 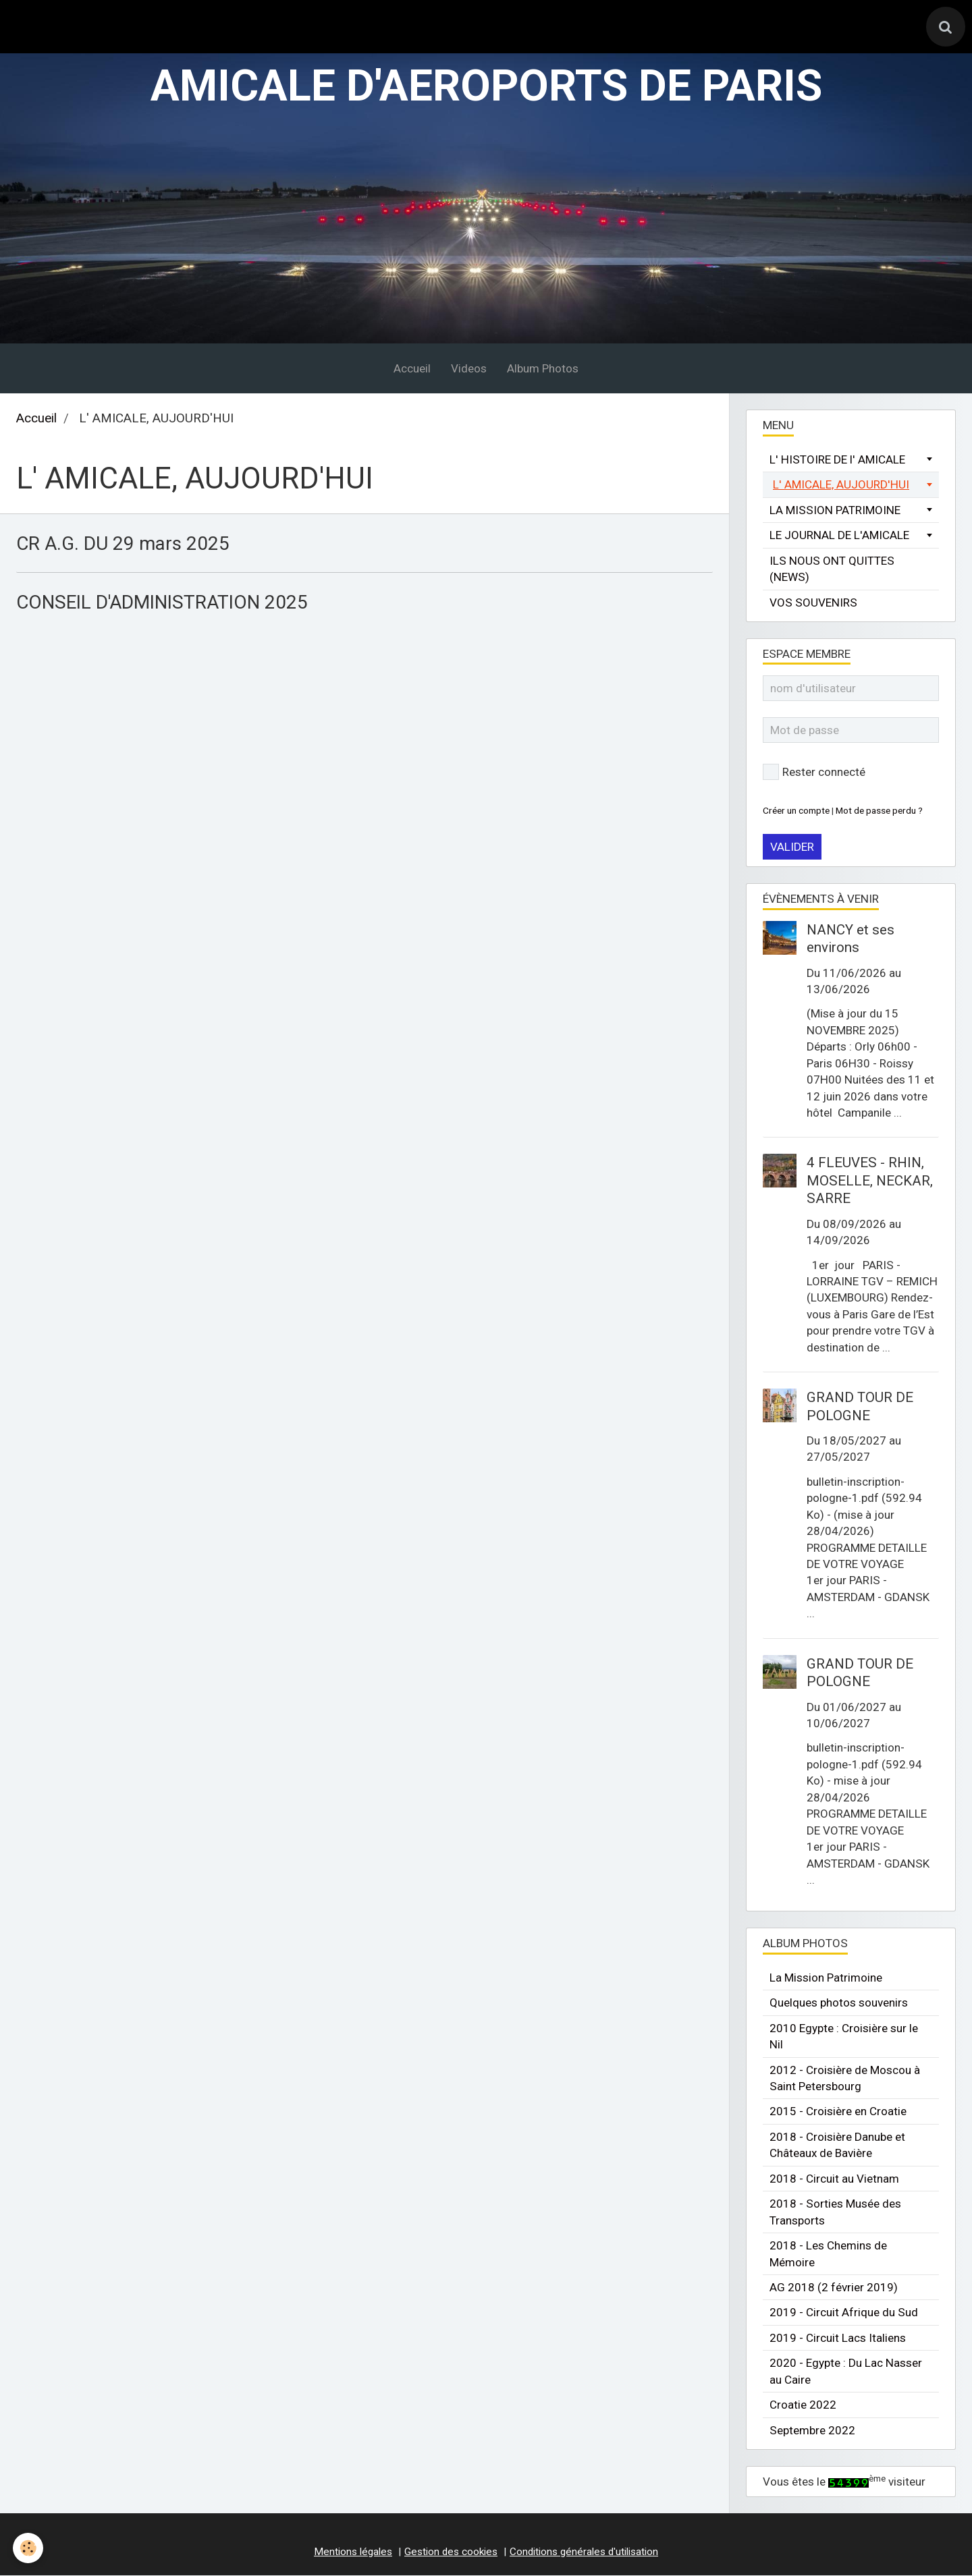 What do you see at coordinates (839, 2004) in the screenshot?
I see `Quelques photos souvenirs` at bounding box center [839, 2004].